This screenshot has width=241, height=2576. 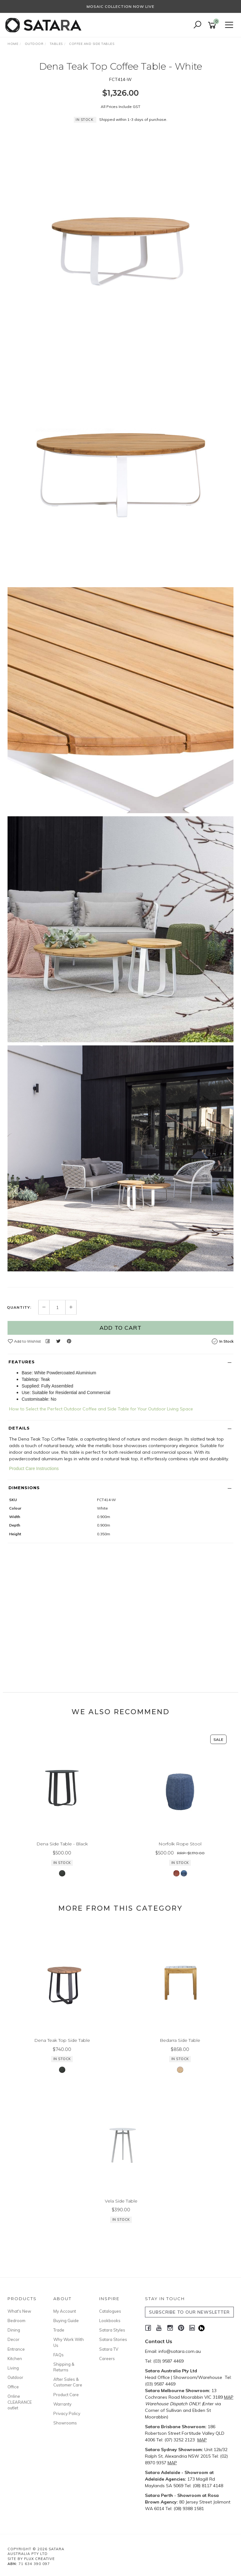 I want to click on info@satara.com.au, so click(x=179, y=2351).